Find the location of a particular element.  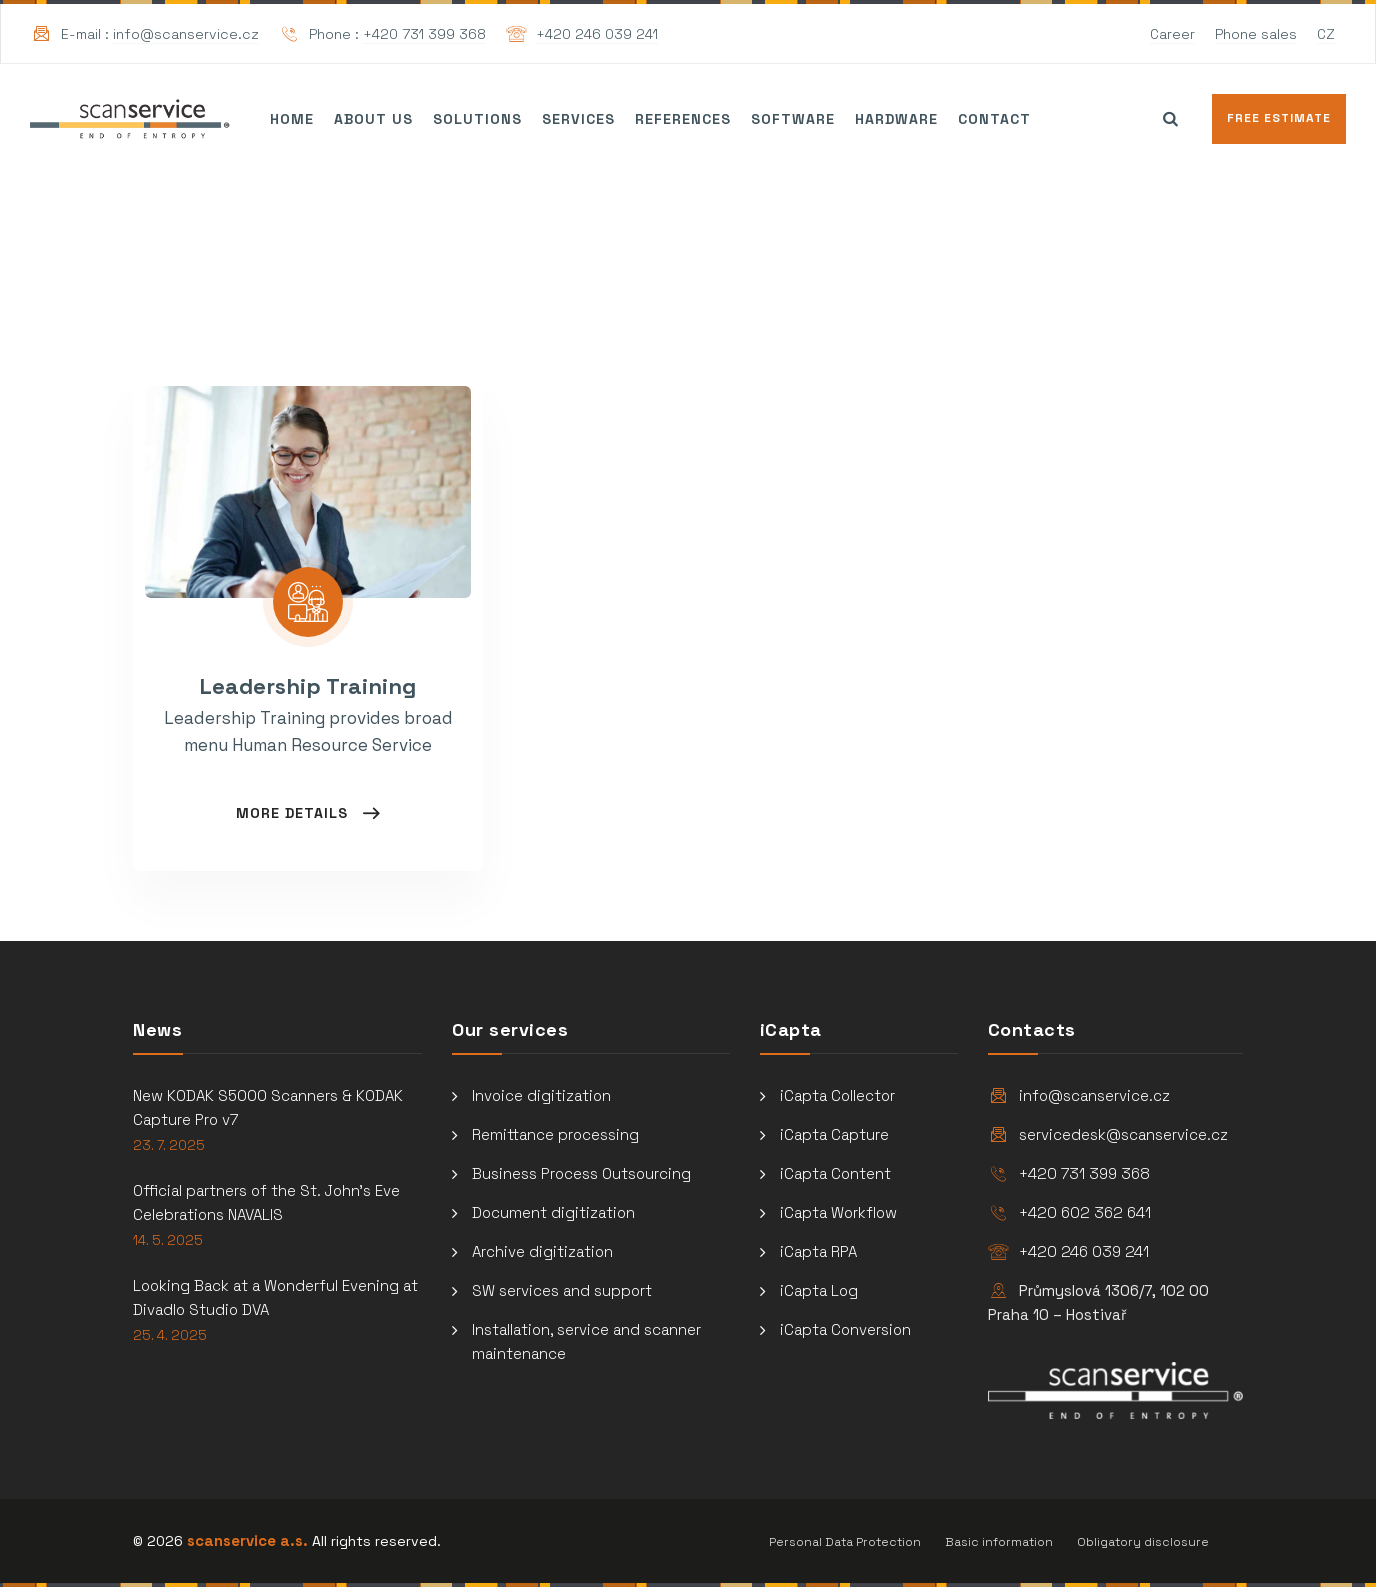

Official partners of the St. John’s Eve Celebrations NAVALIS is located at coordinates (266, 1202).